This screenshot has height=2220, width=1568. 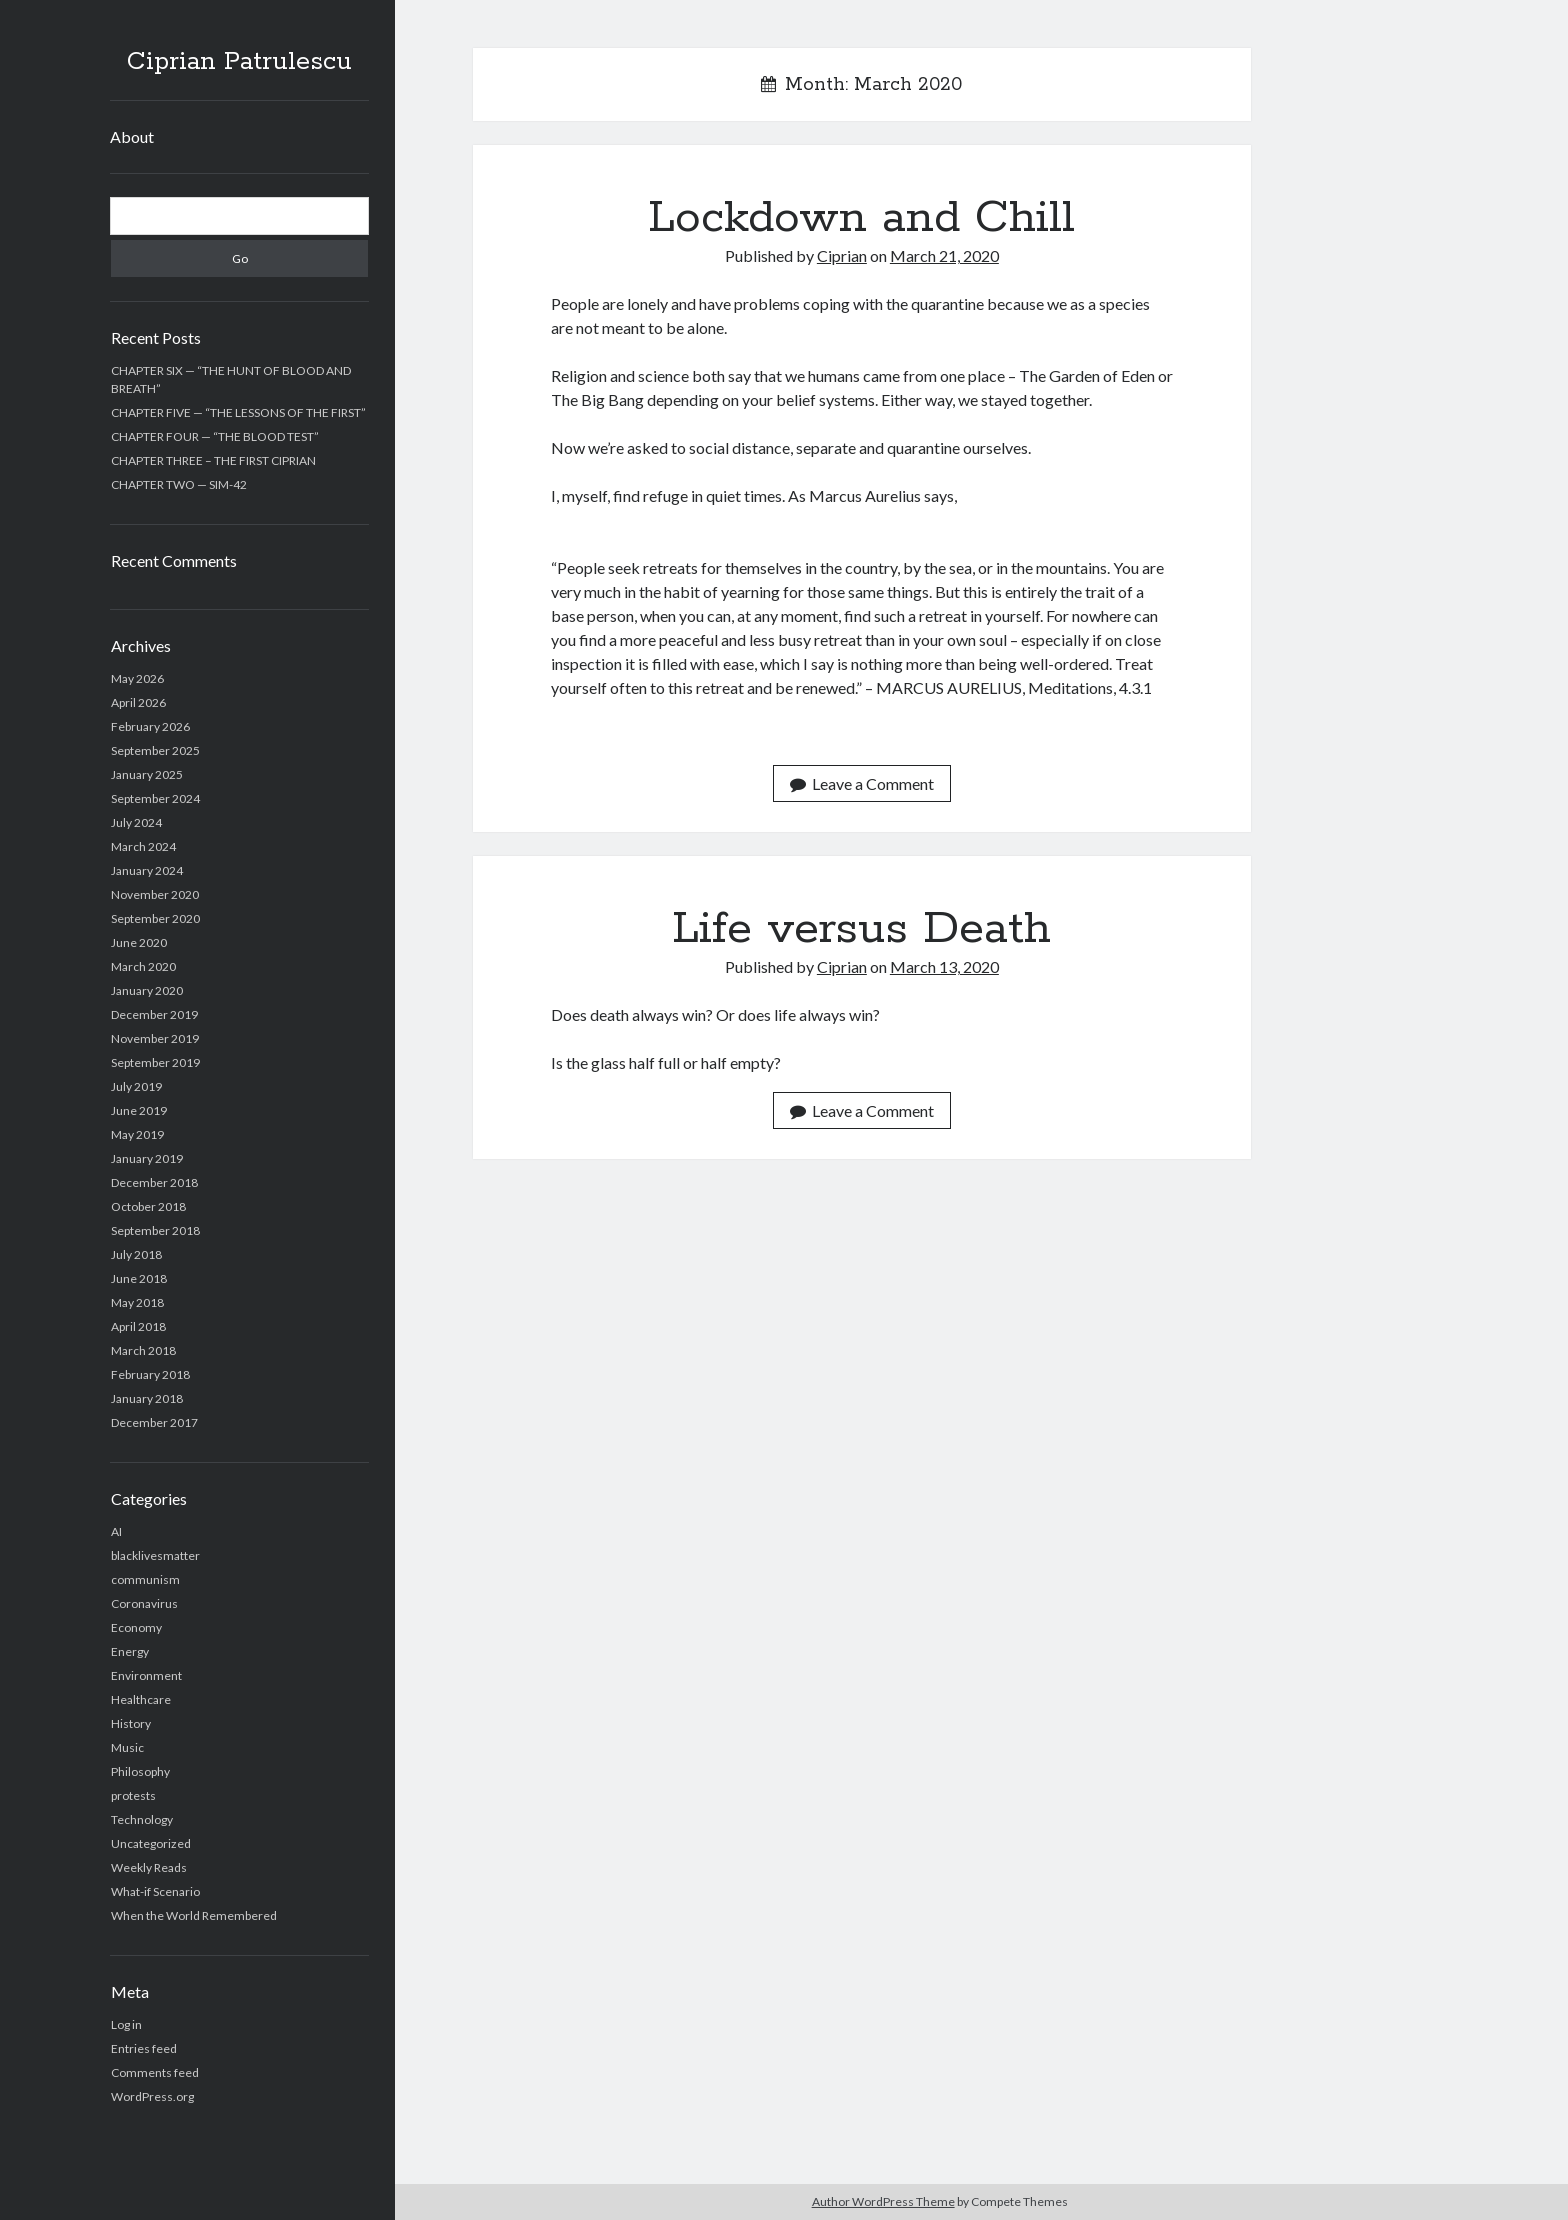 What do you see at coordinates (155, 918) in the screenshot?
I see `September 2020` at bounding box center [155, 918].